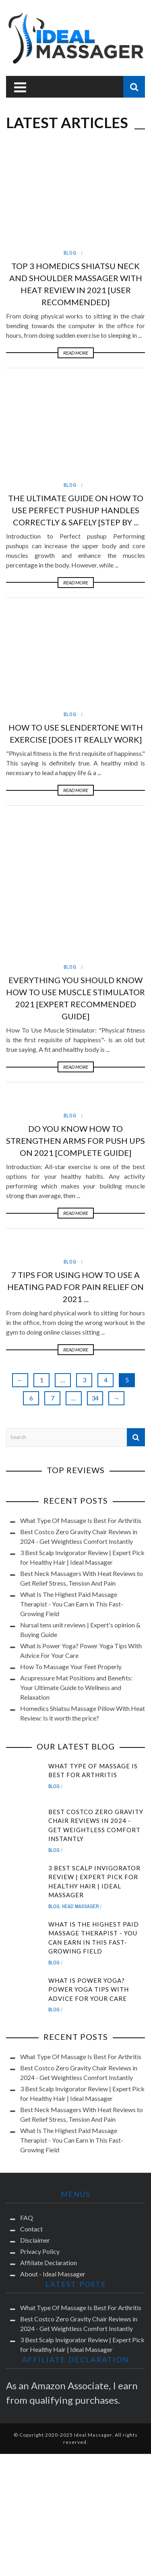 This screenshot has width=151, height=2576. Describe the element at coordinates (71, 1475) in the screenshot. I see `What Is The Highest Paid Massage Therapist - You Can Earn in This Fast-Growing Field` at that location.